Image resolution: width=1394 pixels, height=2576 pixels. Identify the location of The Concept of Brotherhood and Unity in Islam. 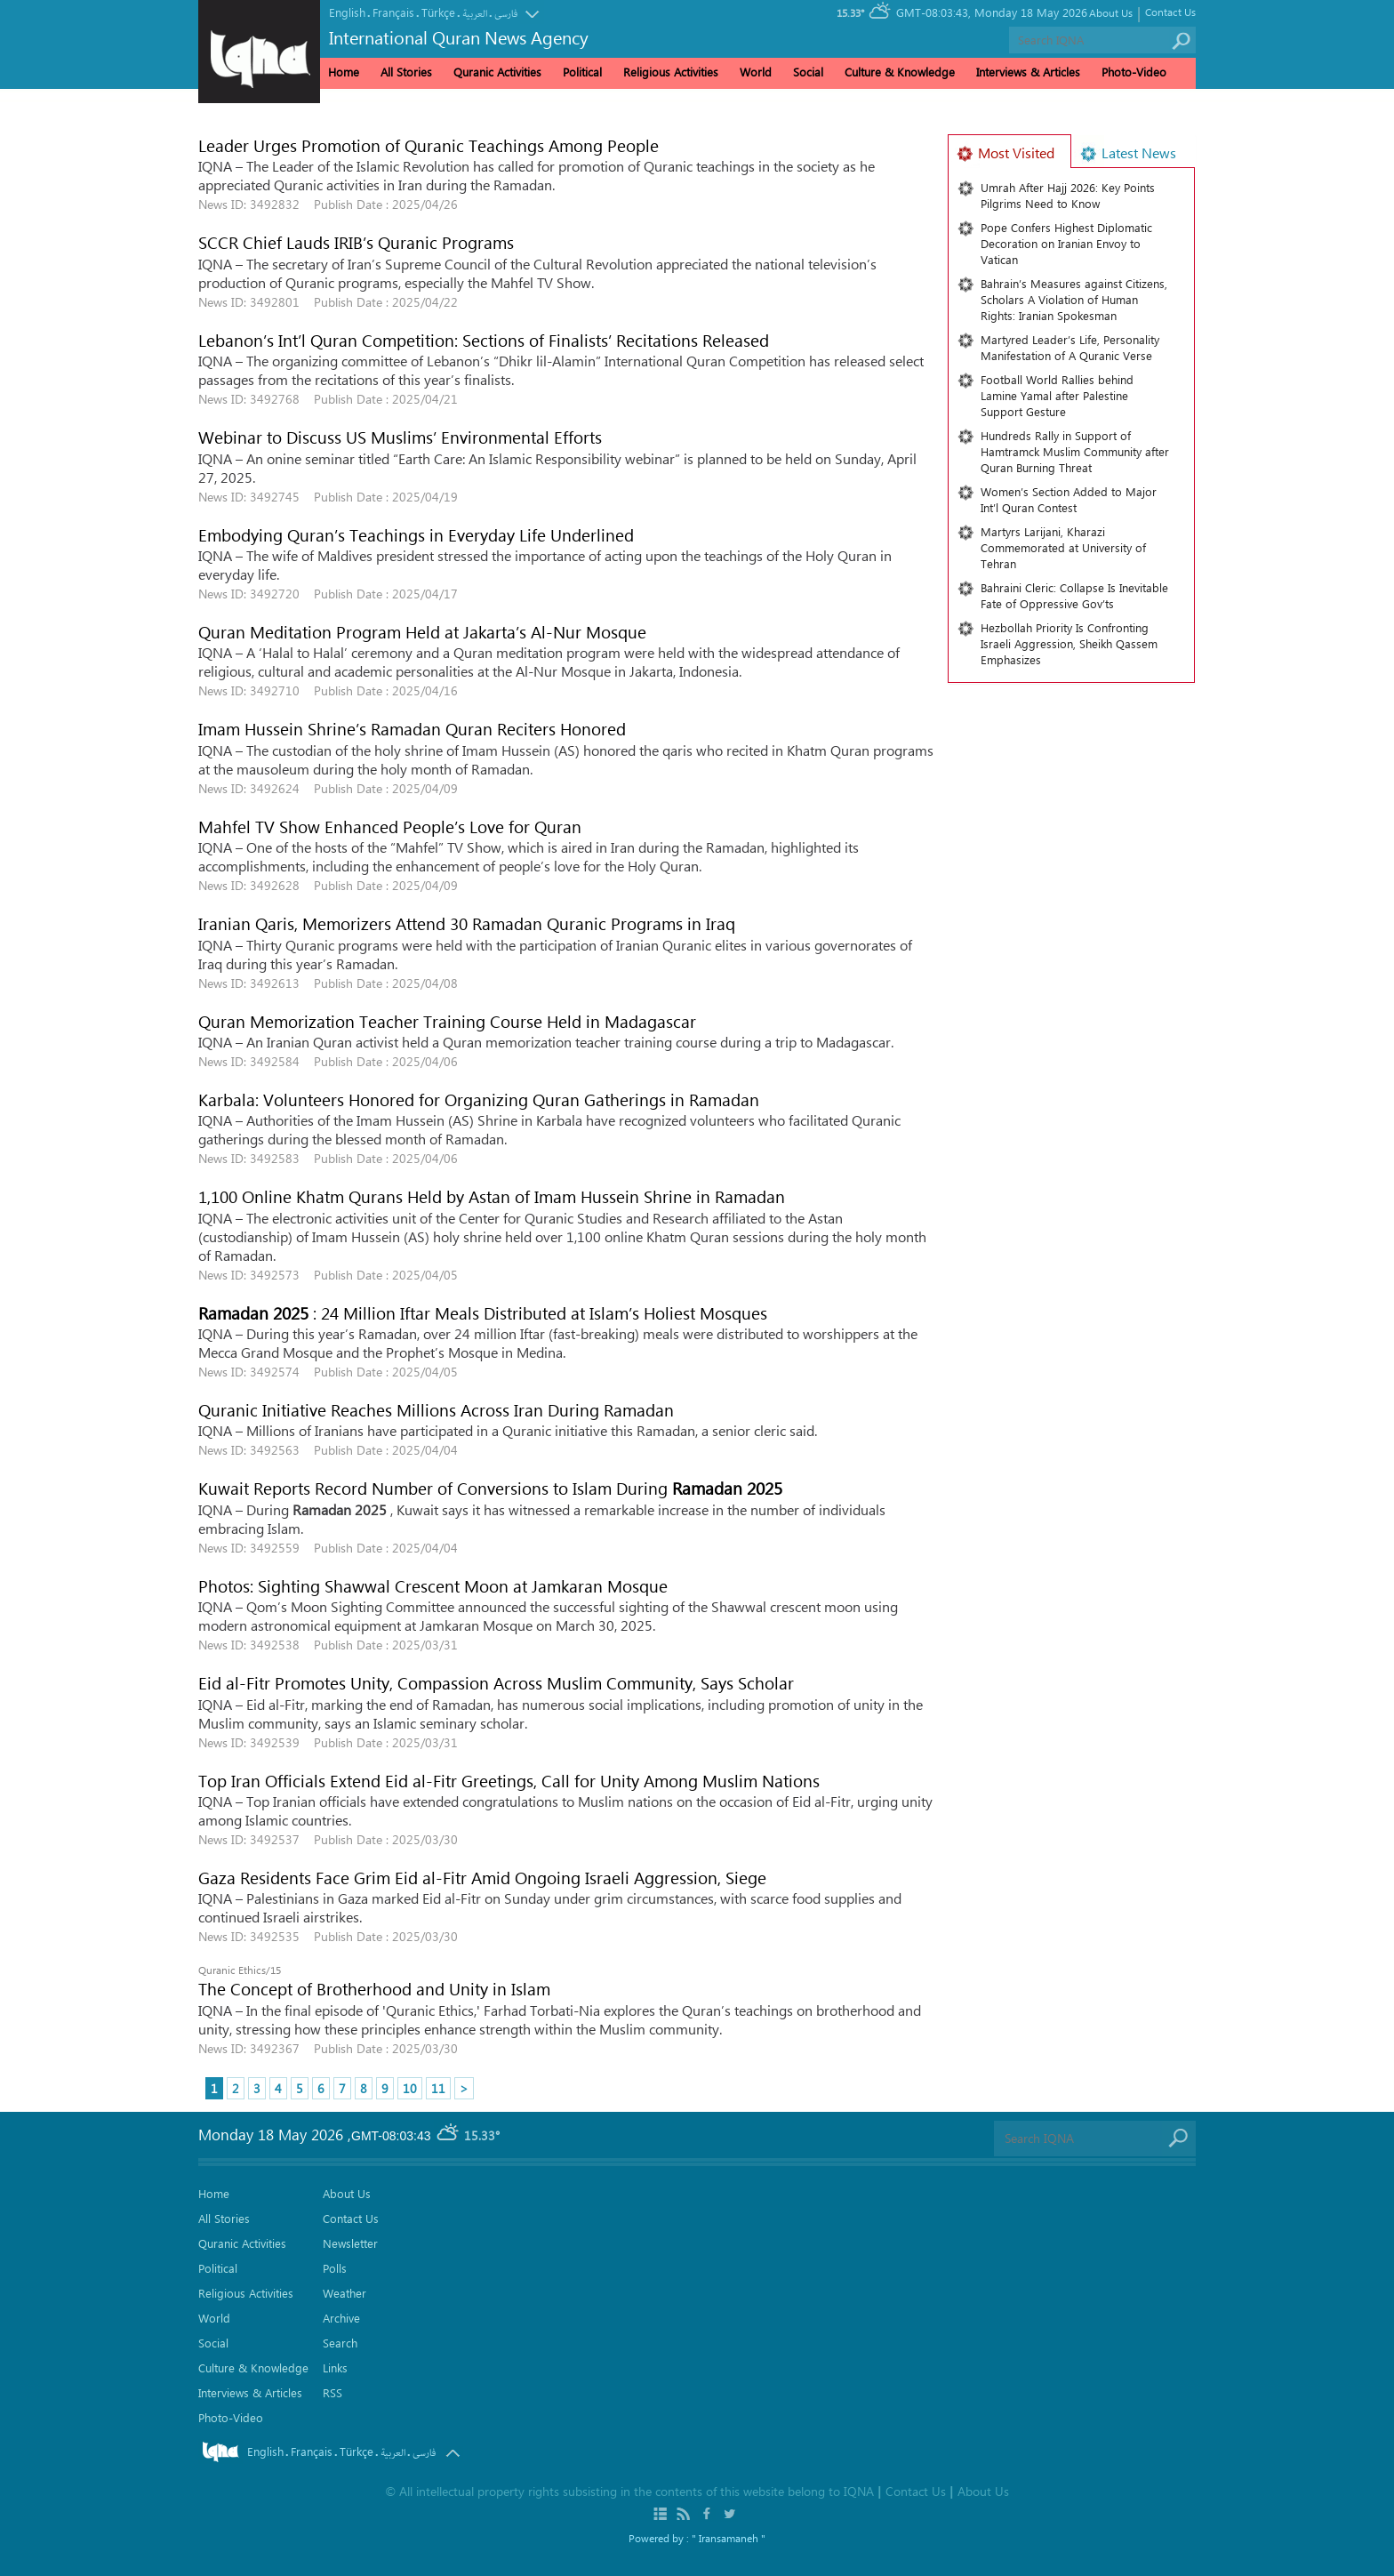
(374, 1988).